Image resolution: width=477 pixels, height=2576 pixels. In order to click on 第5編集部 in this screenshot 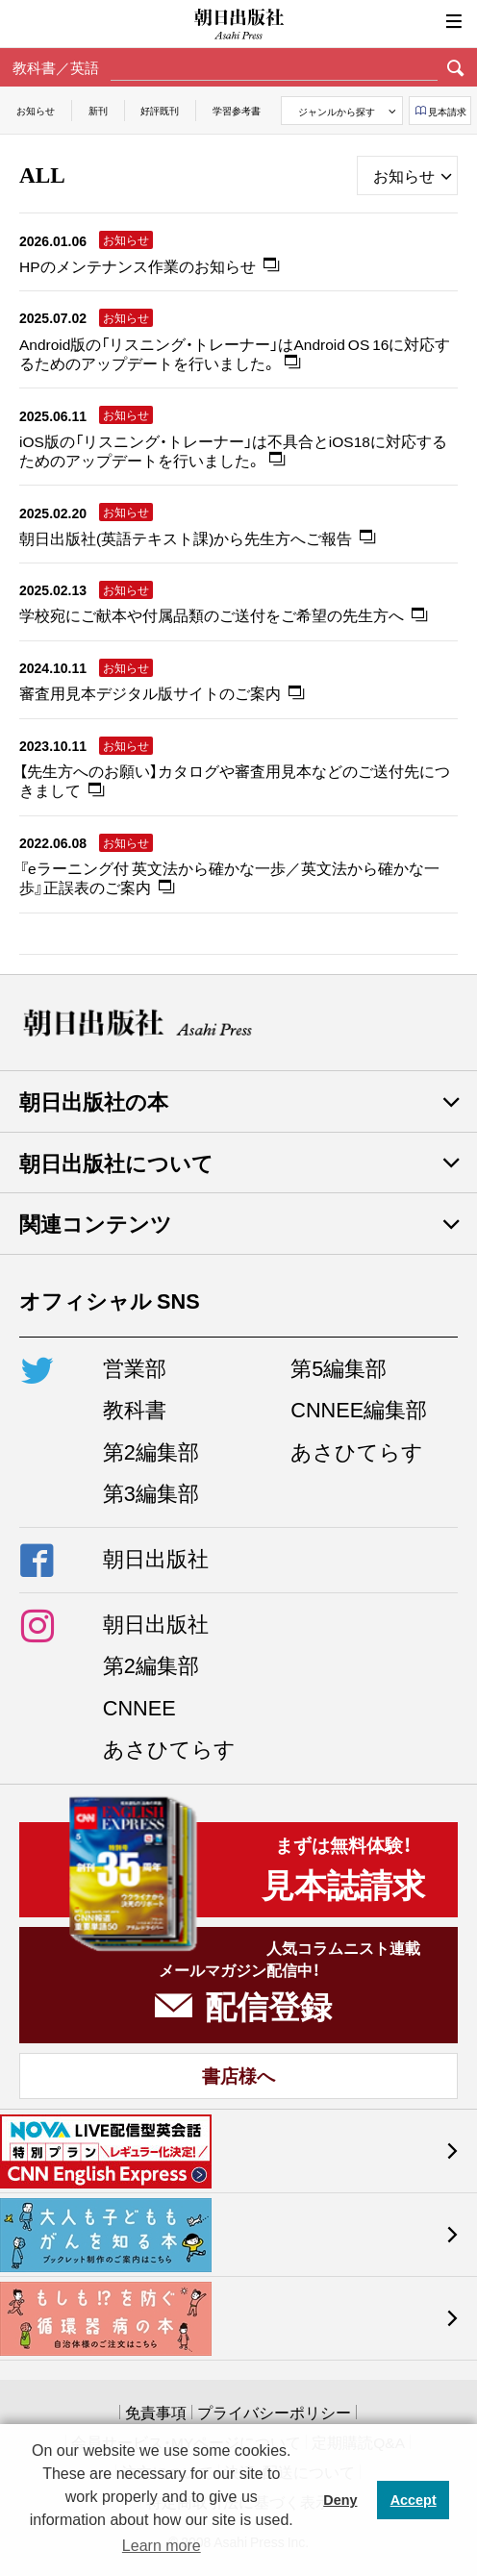, I will do `click(338, 1367)`.